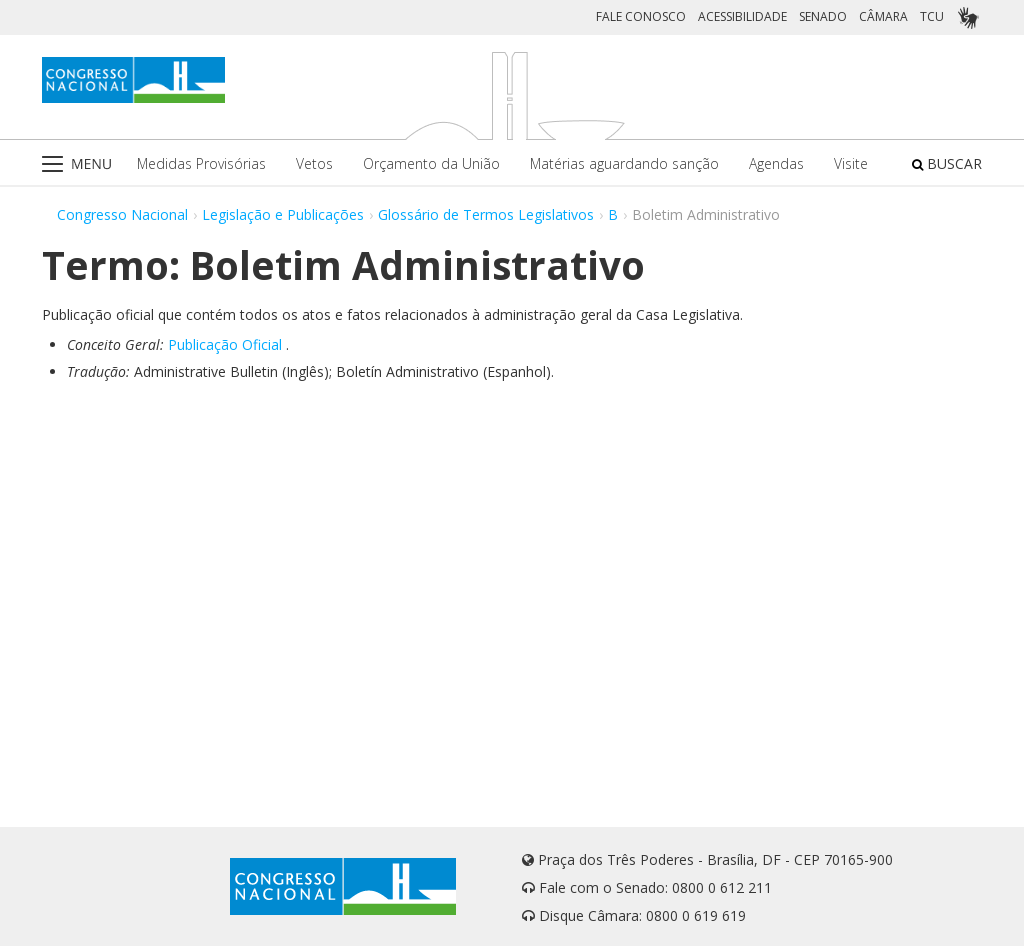  Describe the element at coordinates (283, 214) in the screenshot. I see `Legislação e Publicações` at that location.